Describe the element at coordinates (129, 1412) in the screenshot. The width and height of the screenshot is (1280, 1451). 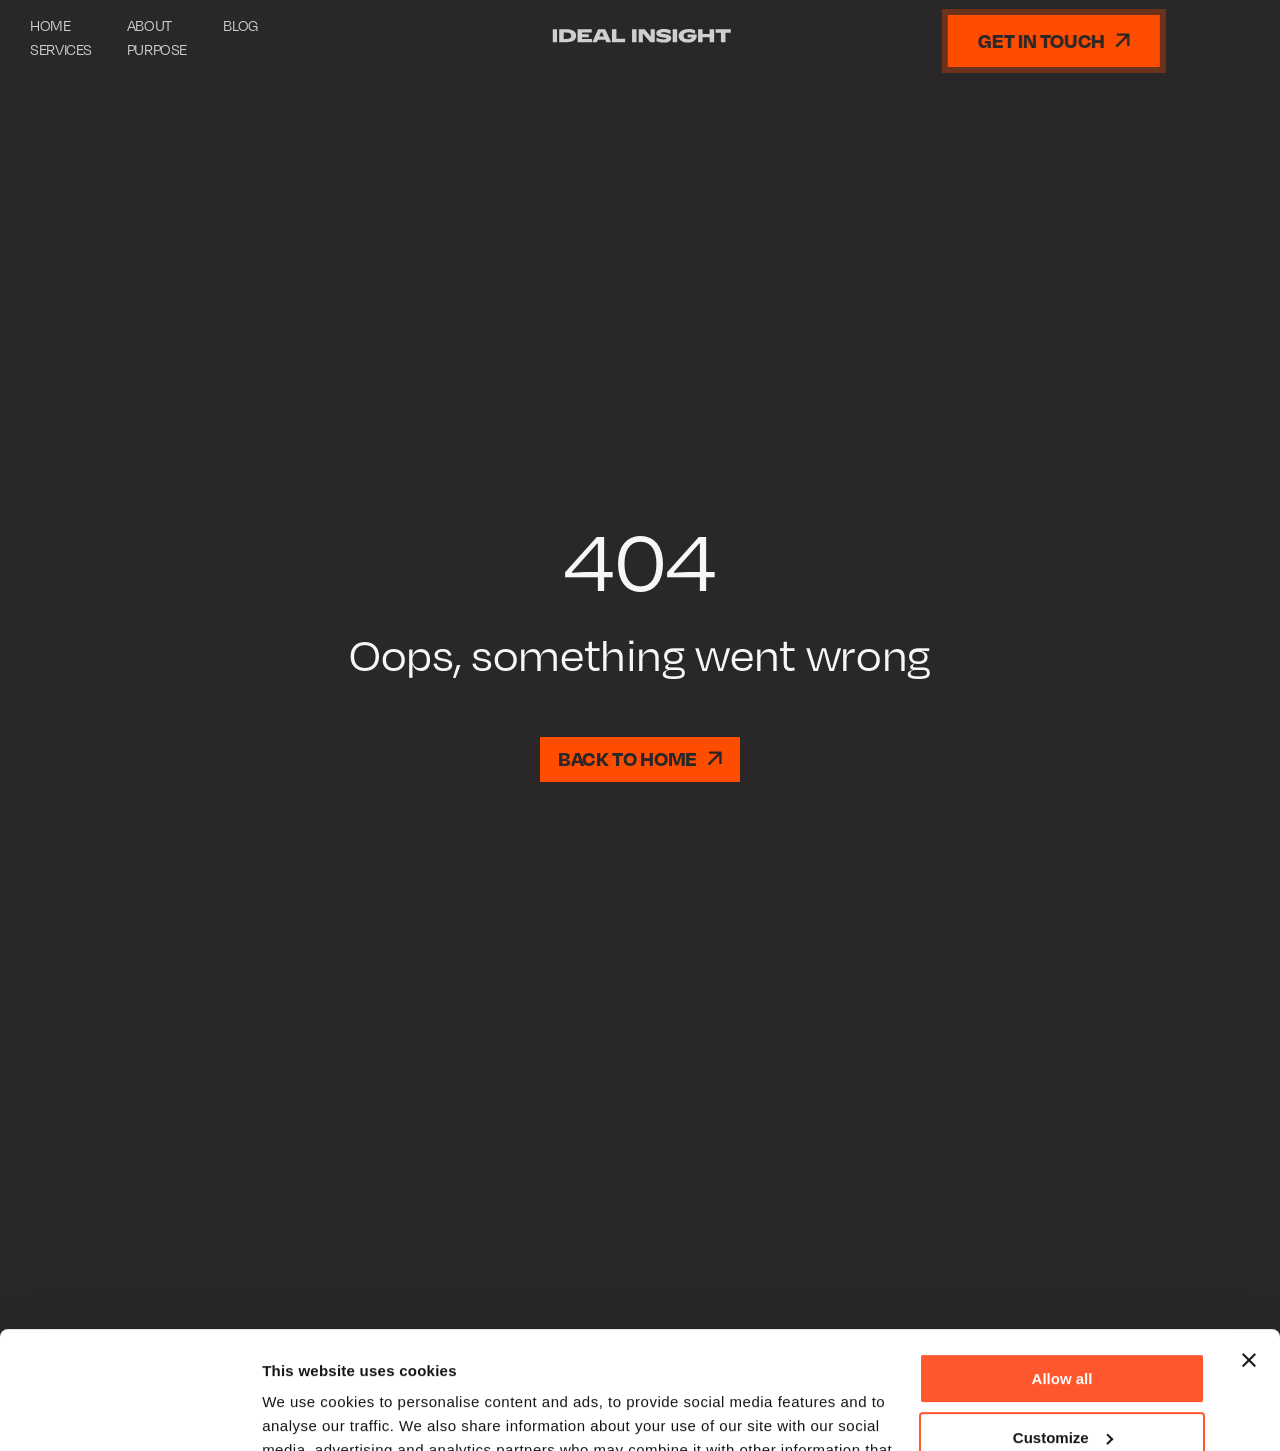
I see `[Usercentrics Cookiebot - opens in a new window]` at that location.